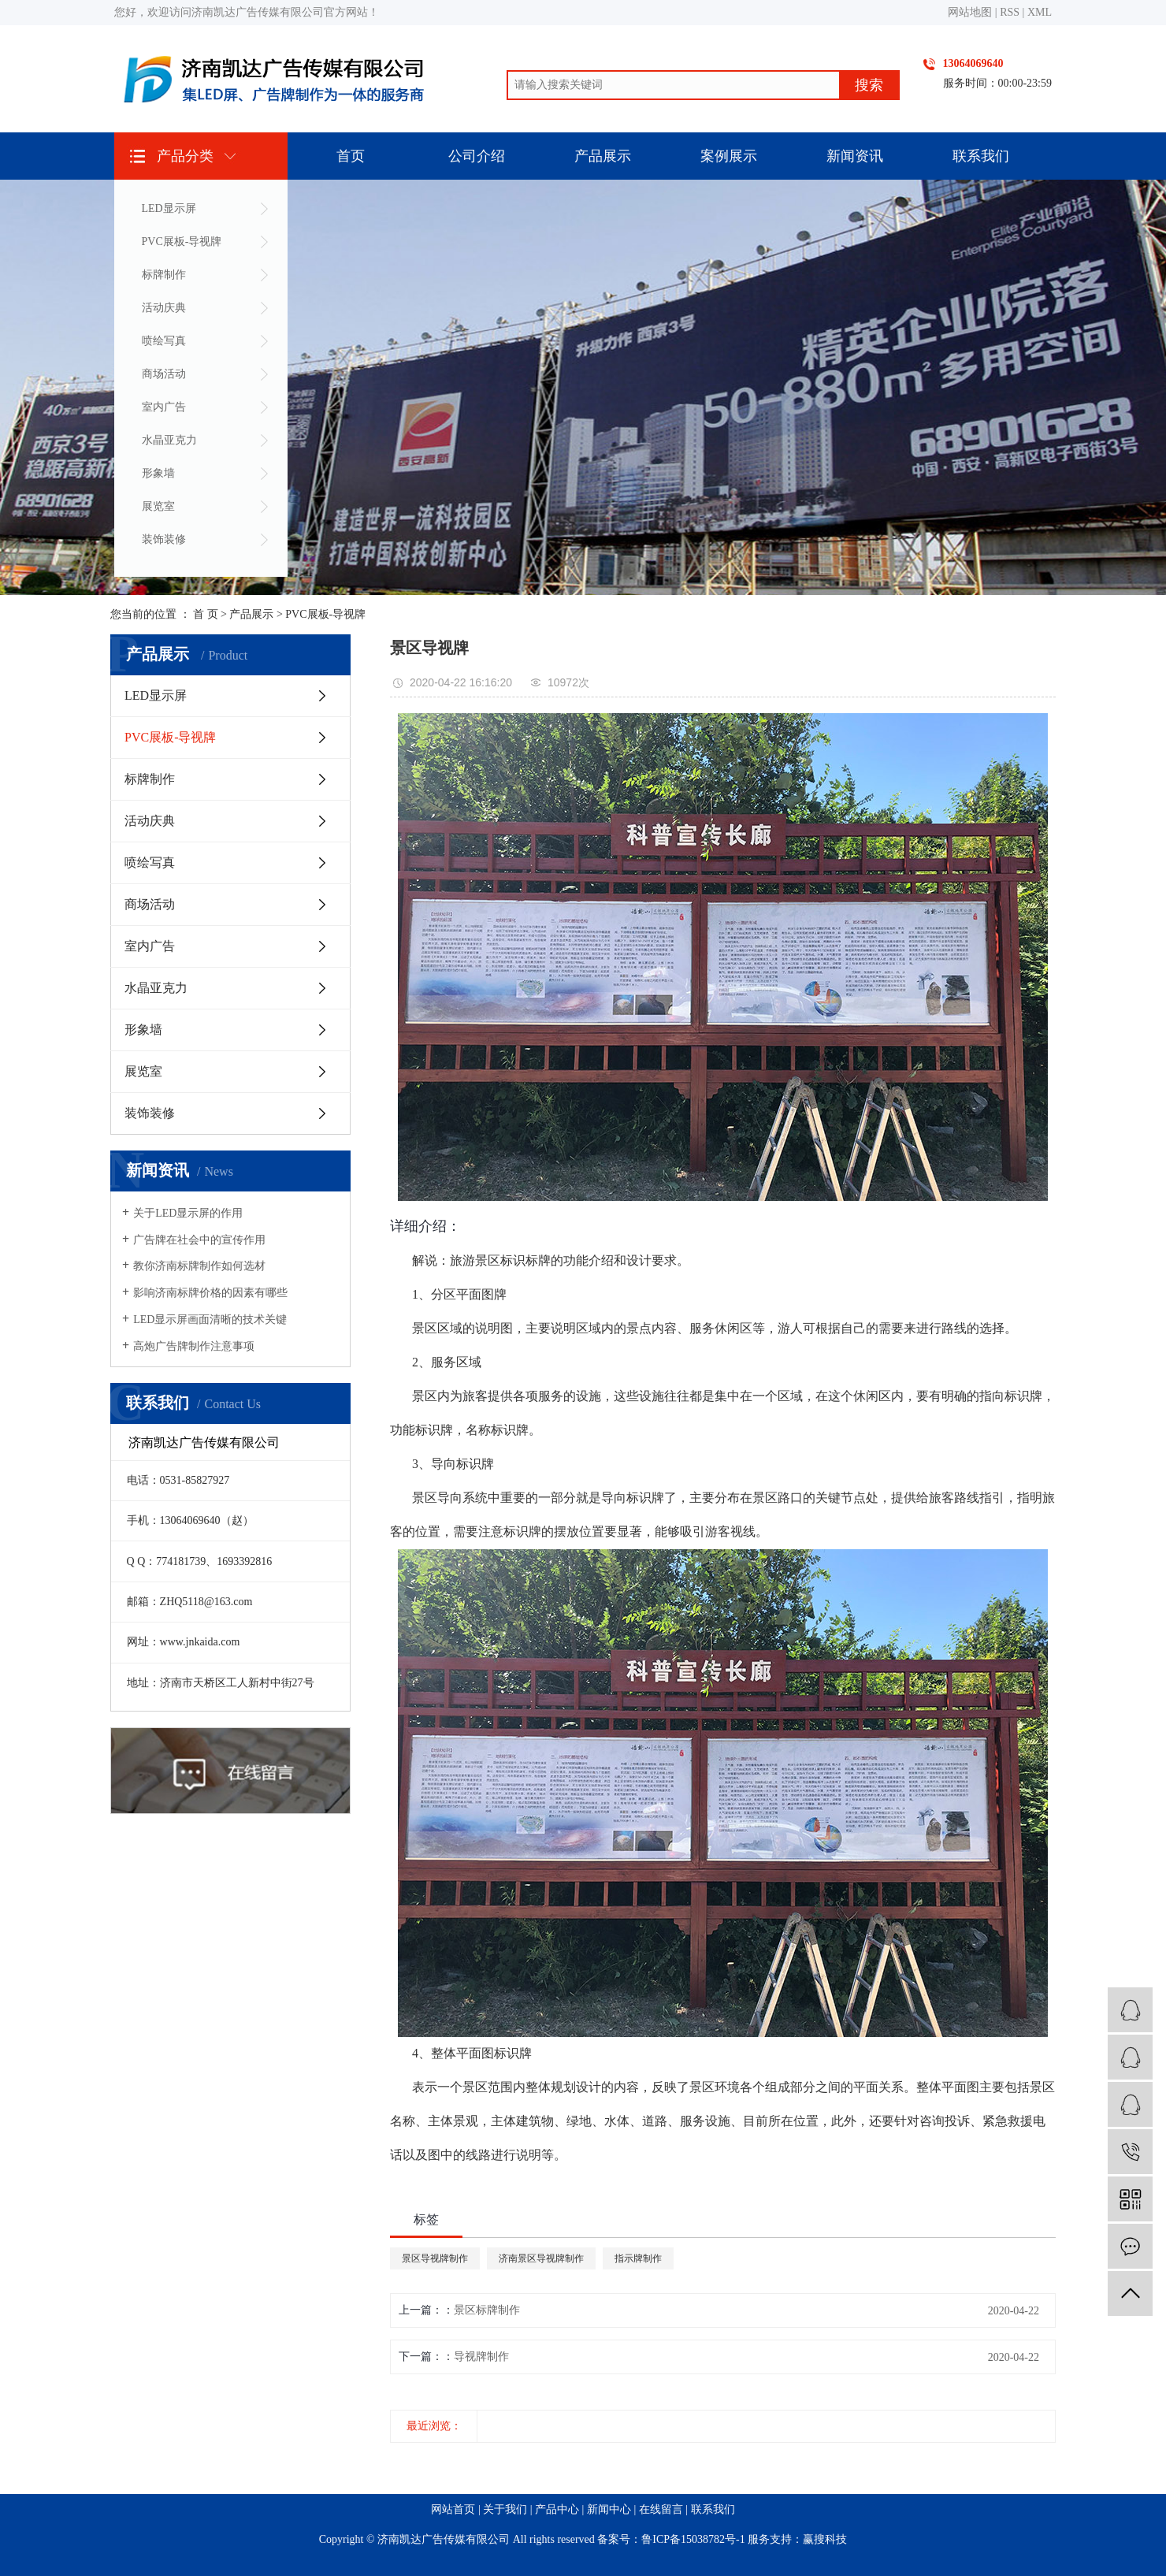 Image resolution: width=1166 pixels, height=2576 pixels. Describe the element at coordinates (825, 2539) in the screenshot. I see `赢搜科技` at that location.